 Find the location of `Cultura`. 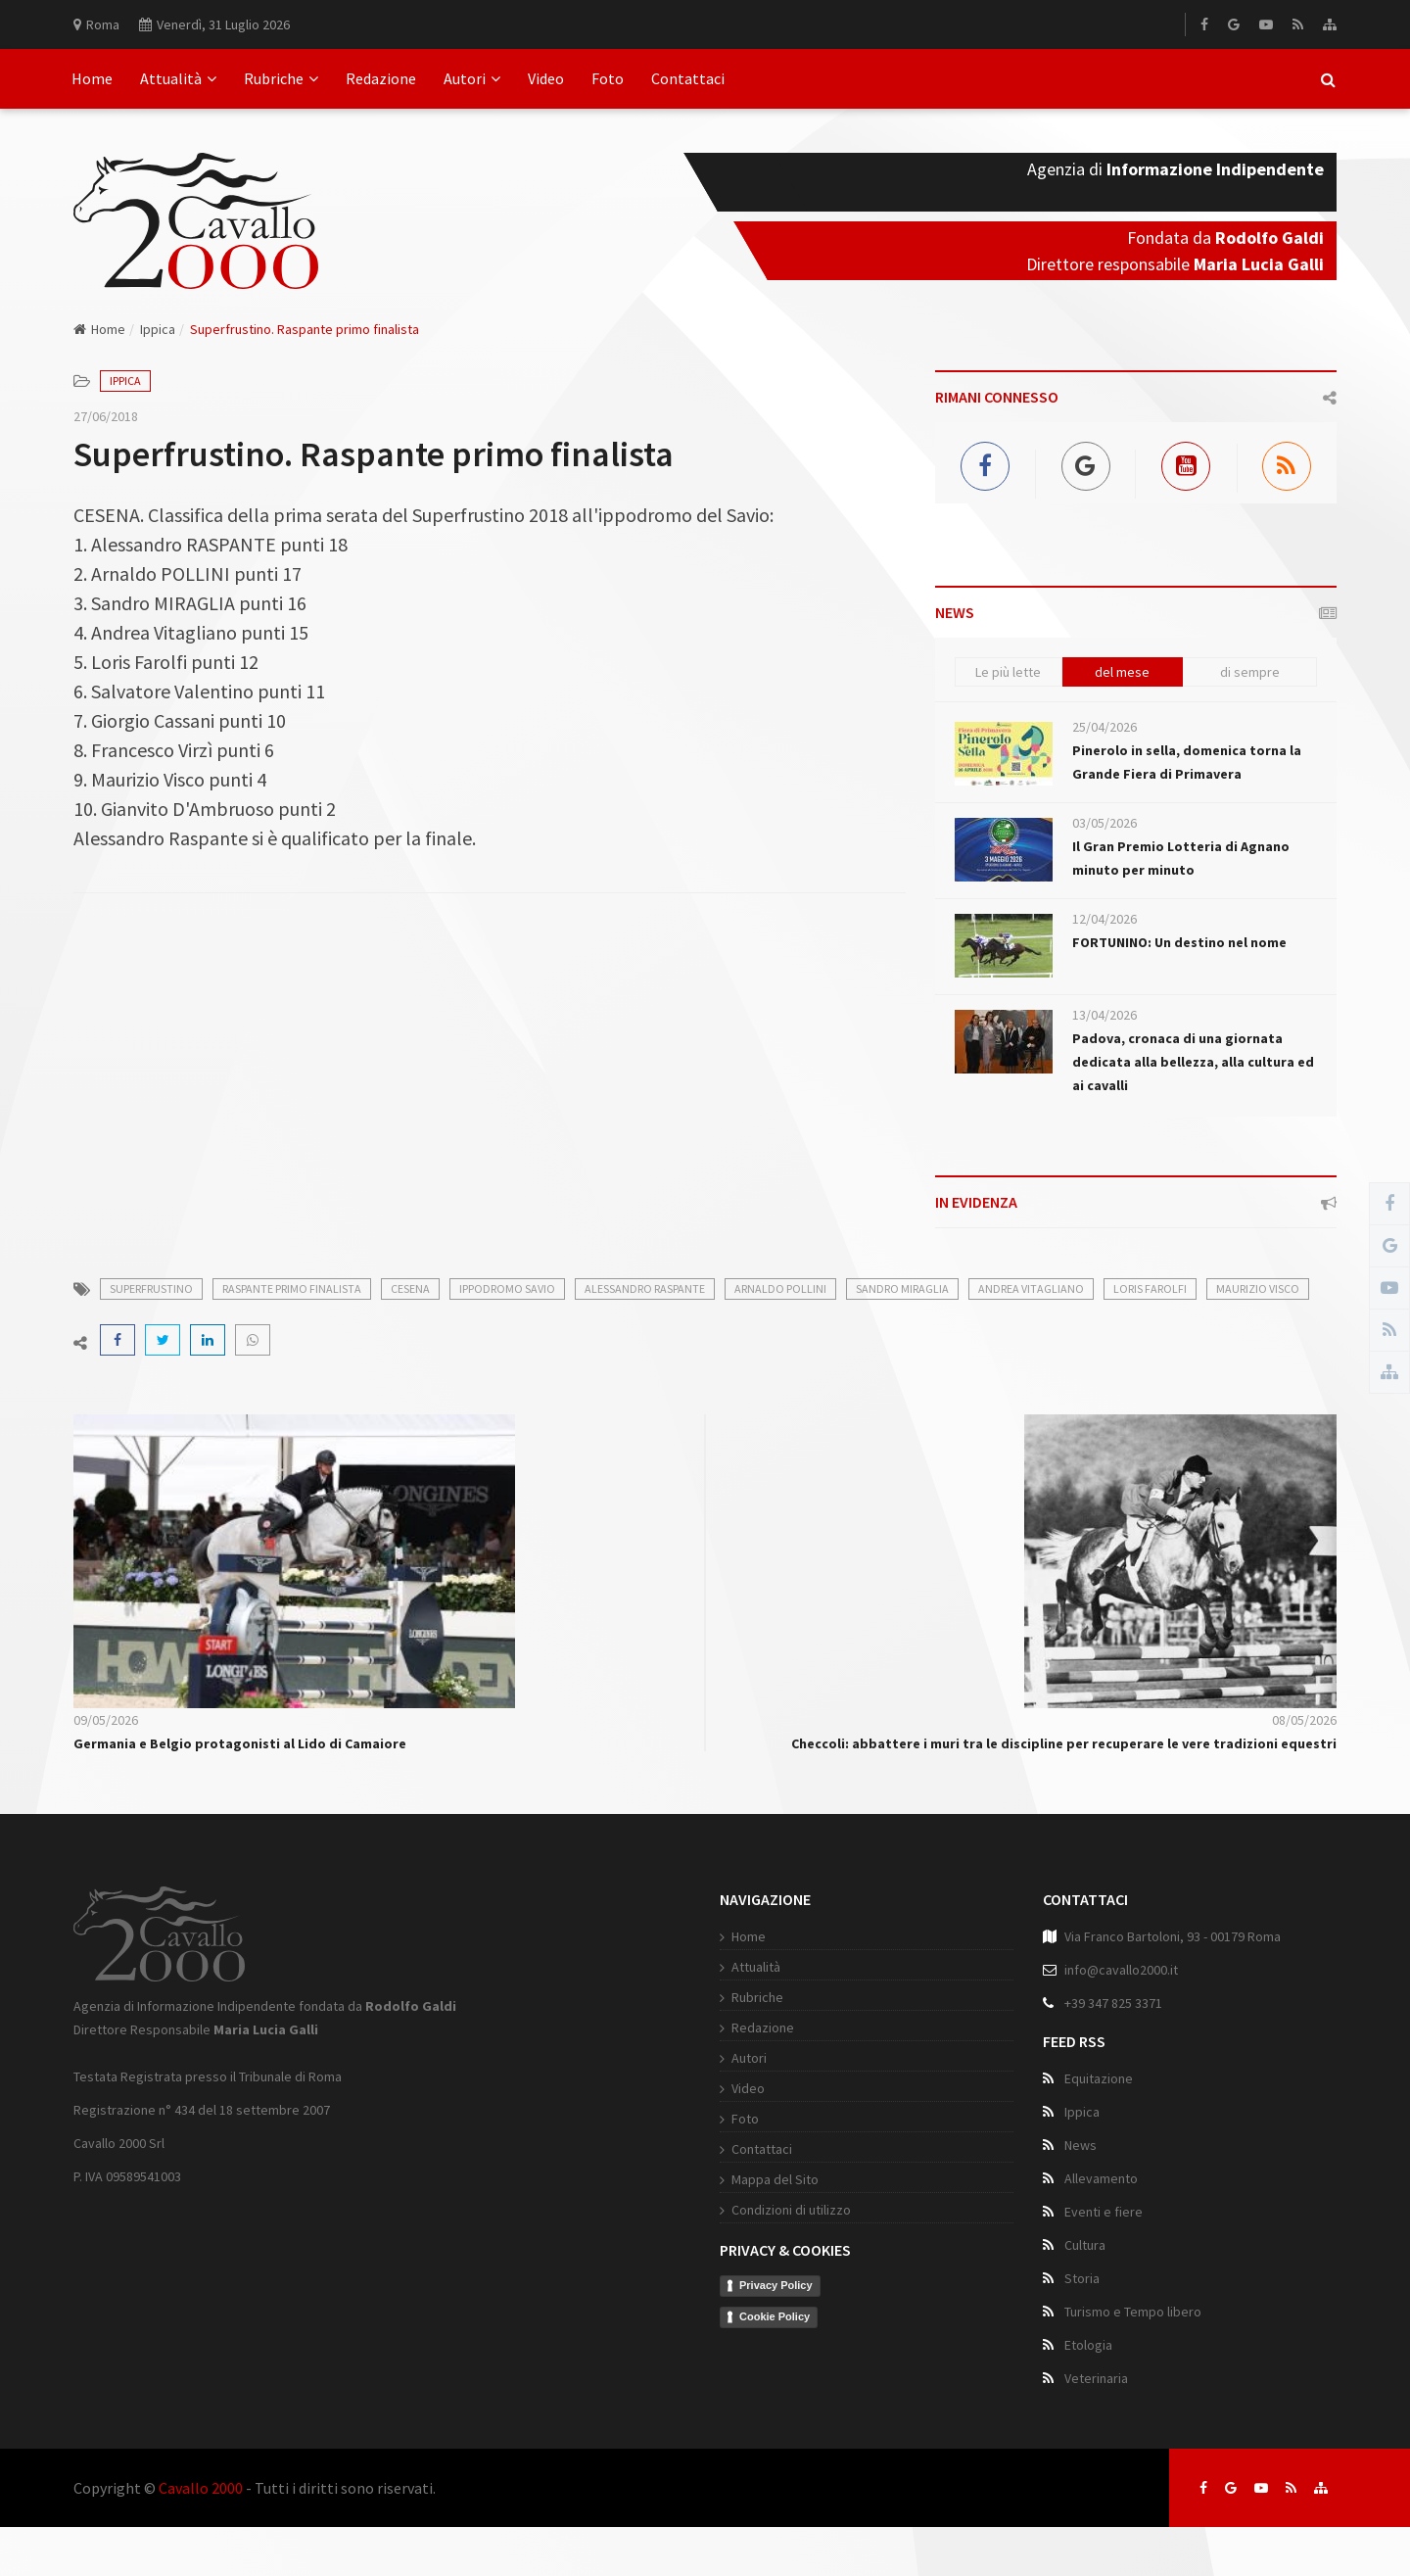

Cultura is located at coordinates (1084, 2245).